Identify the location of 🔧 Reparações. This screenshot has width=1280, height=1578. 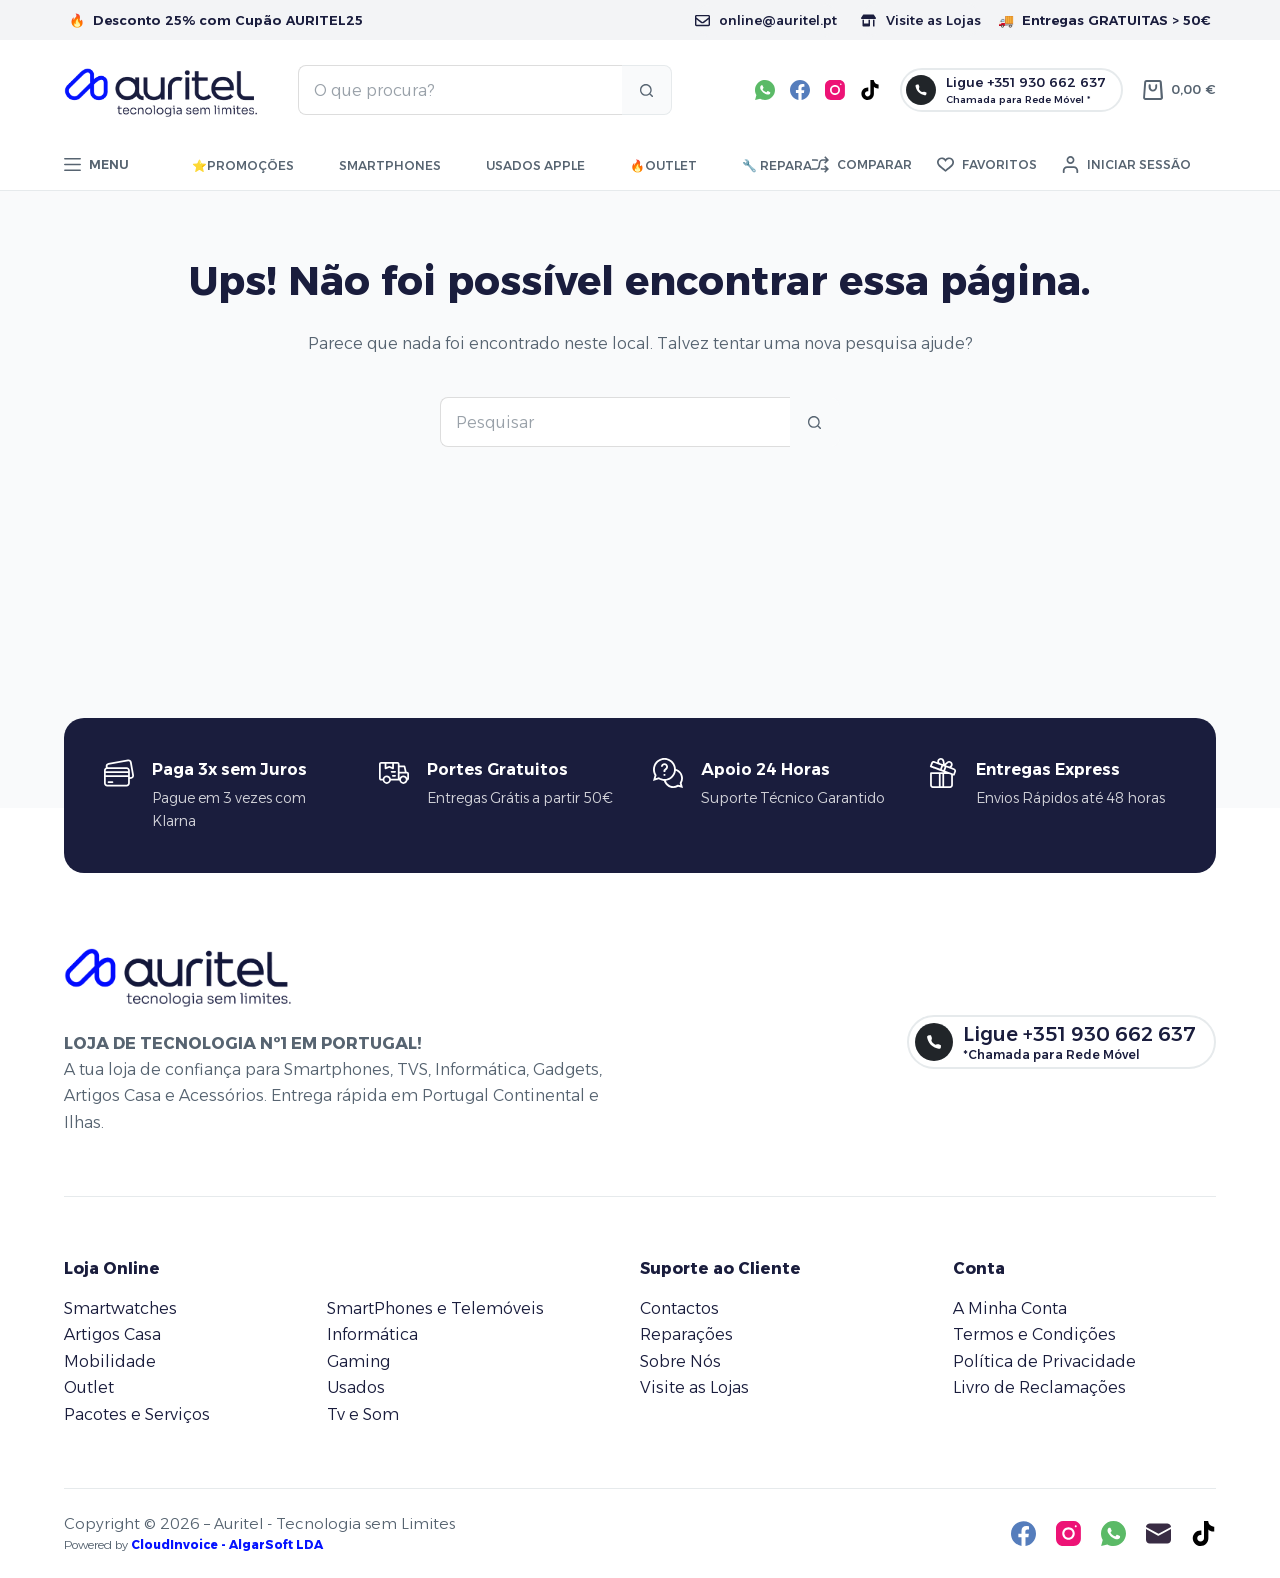
(795, 165).